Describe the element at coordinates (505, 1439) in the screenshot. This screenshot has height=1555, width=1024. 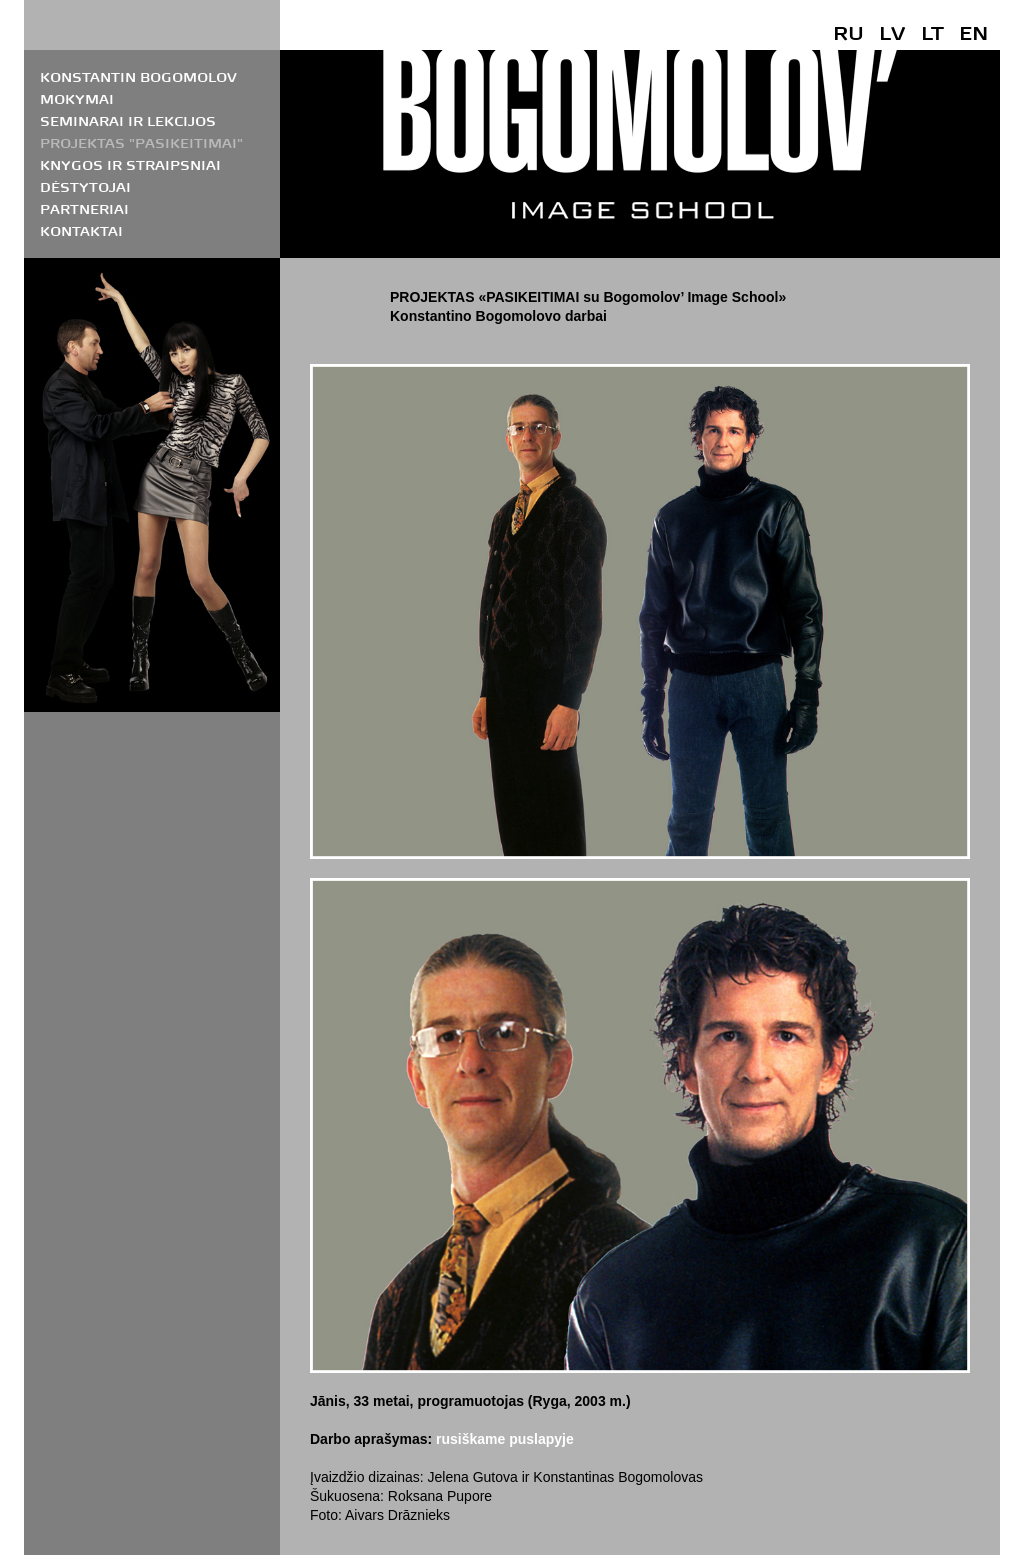
I see `rusiškame puslapyje` at that location.